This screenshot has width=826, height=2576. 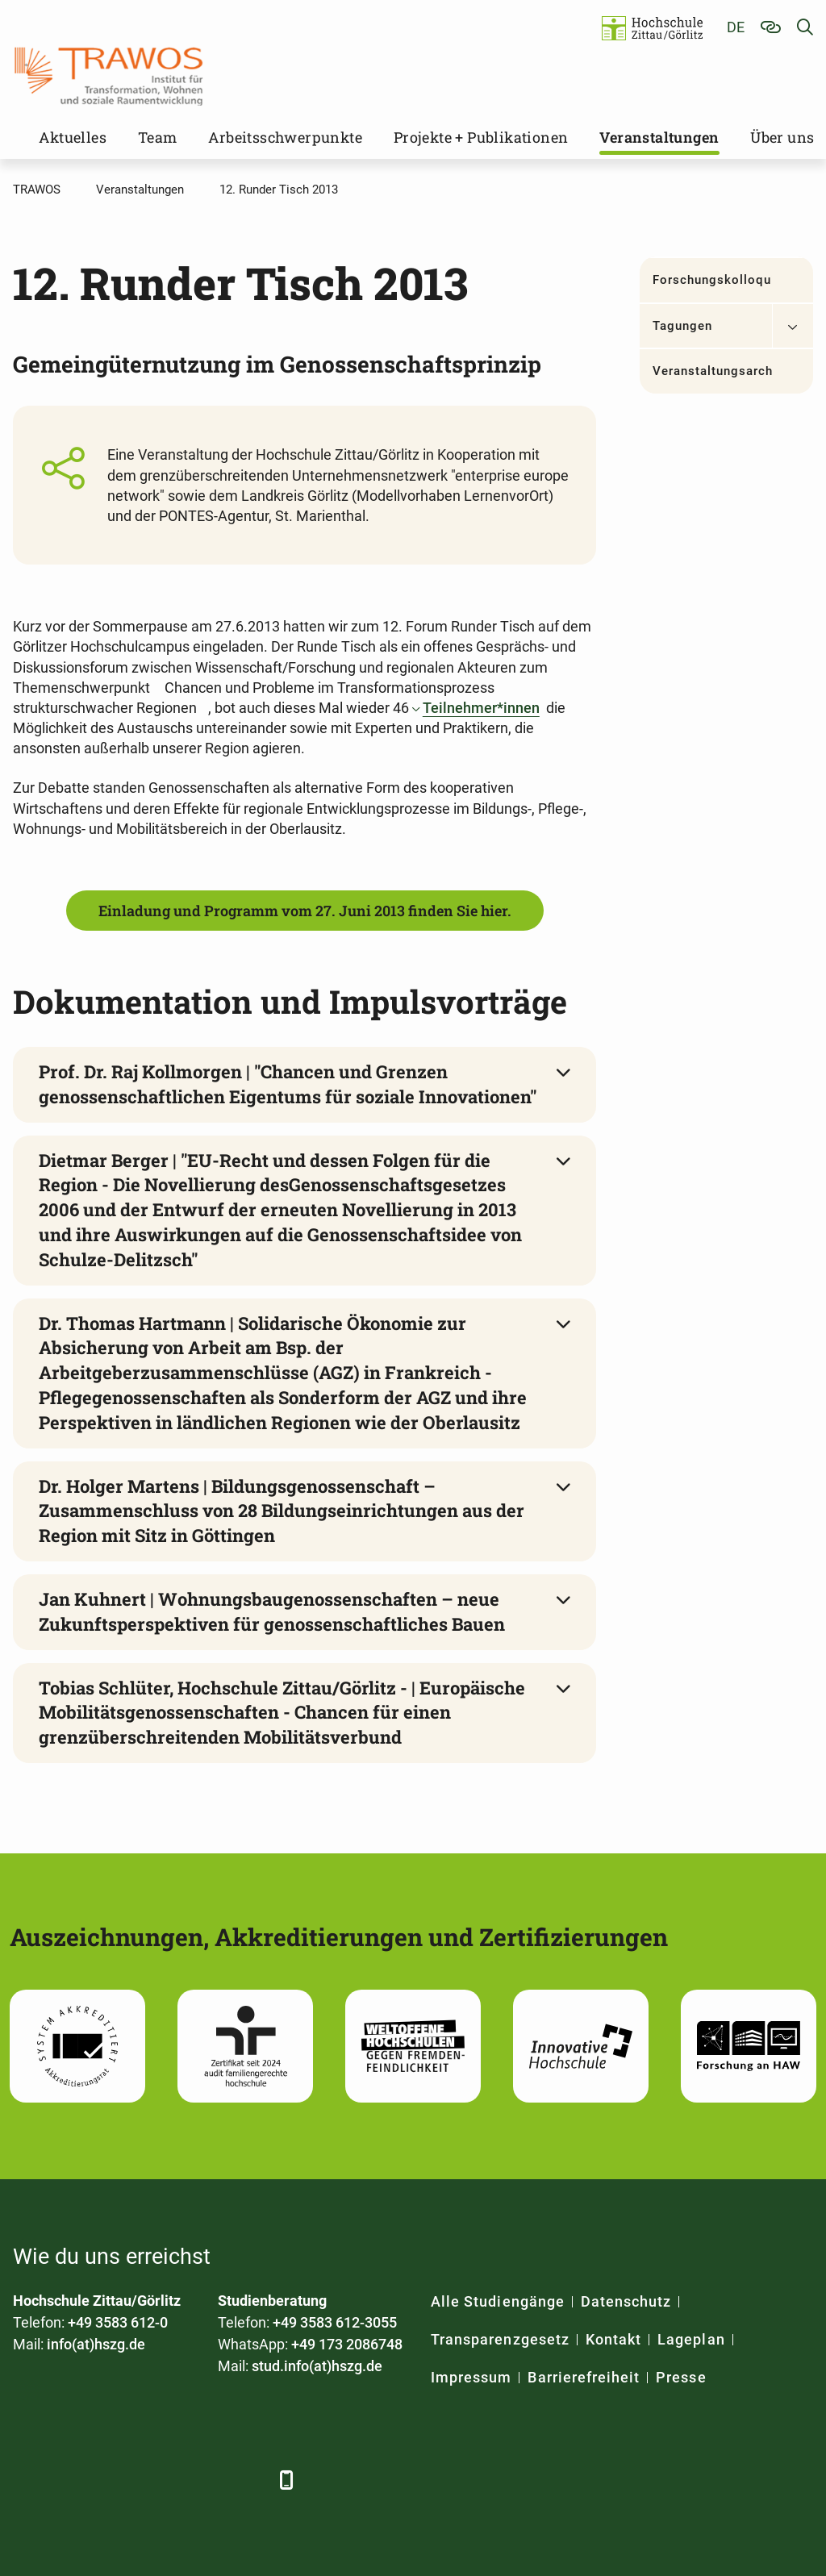 What do you see at coordinates (481, 707) in the screenshot?
I see `Teilnehmer*innen` at bounding box center [481, 707].